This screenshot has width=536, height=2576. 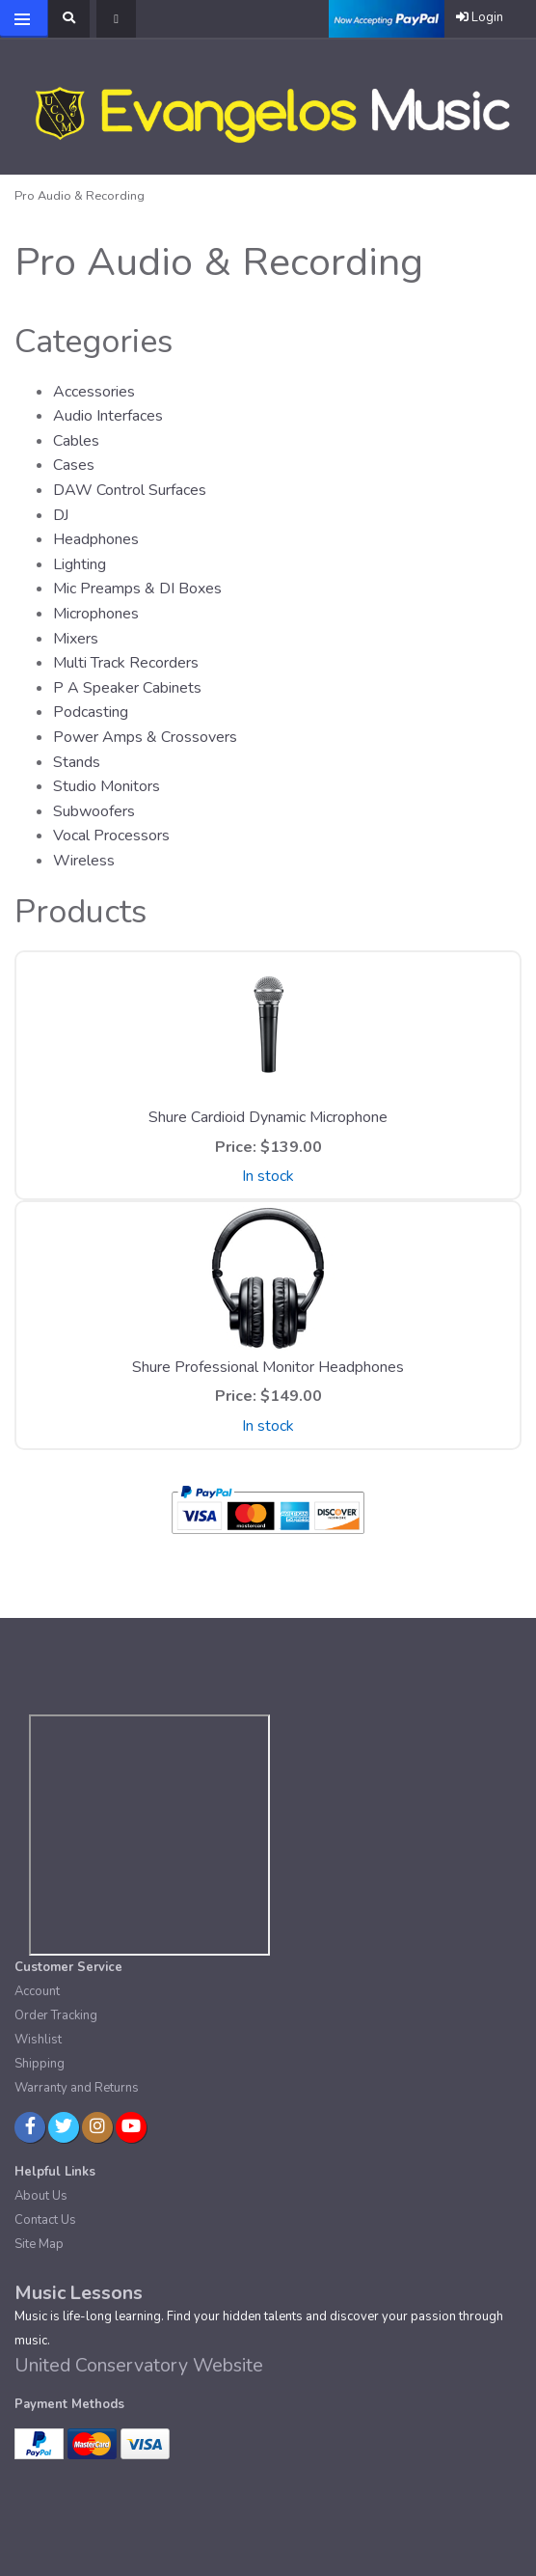 What do you see at coordinates (73, 465) in the screenshot?
I see `Cases` at bounding box center [73, 465].